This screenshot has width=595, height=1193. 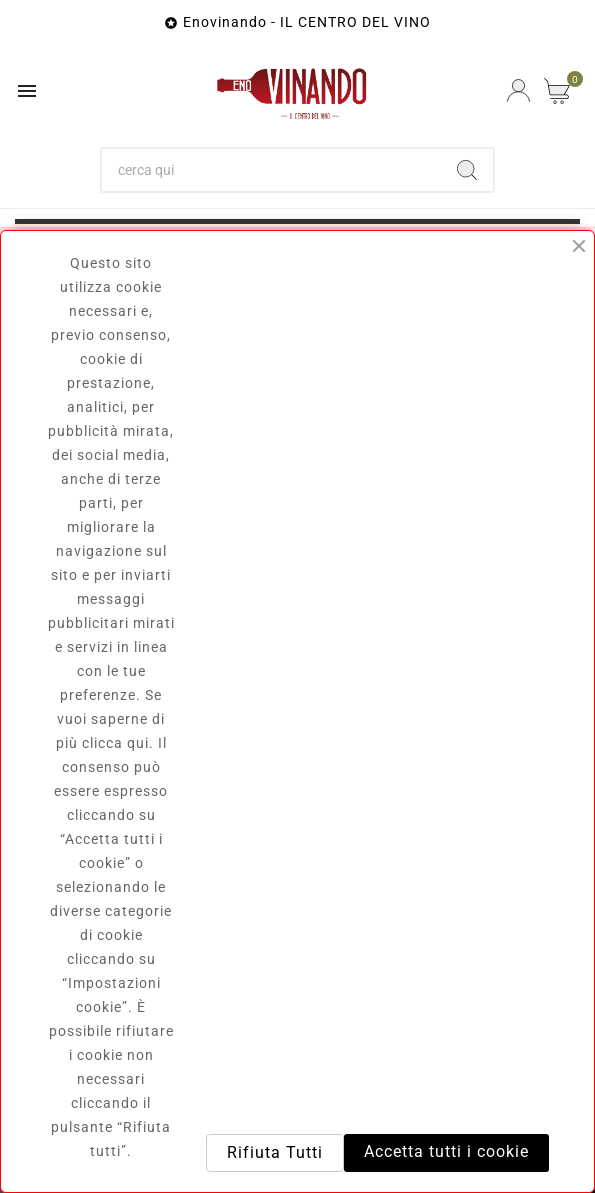 What do you see at coordinates (275, 1152) in the screenshot?
I see `Rifiuta Tutti` at bounding box center [275, 1152].